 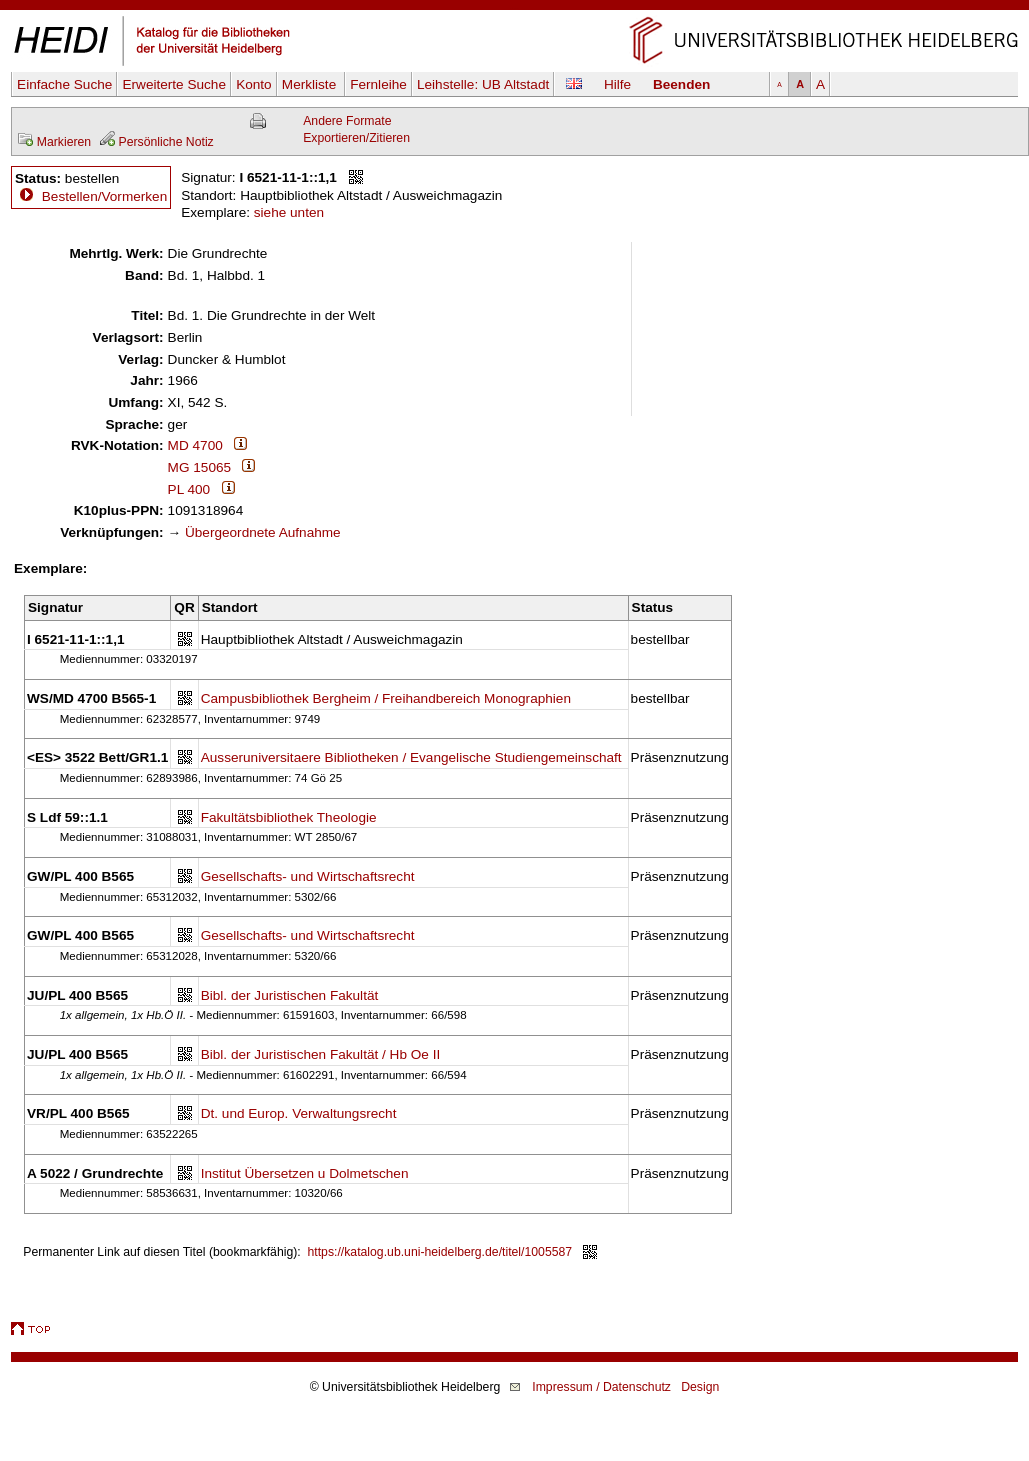 I want to click on Merkliste, so click(x=311, y=84).